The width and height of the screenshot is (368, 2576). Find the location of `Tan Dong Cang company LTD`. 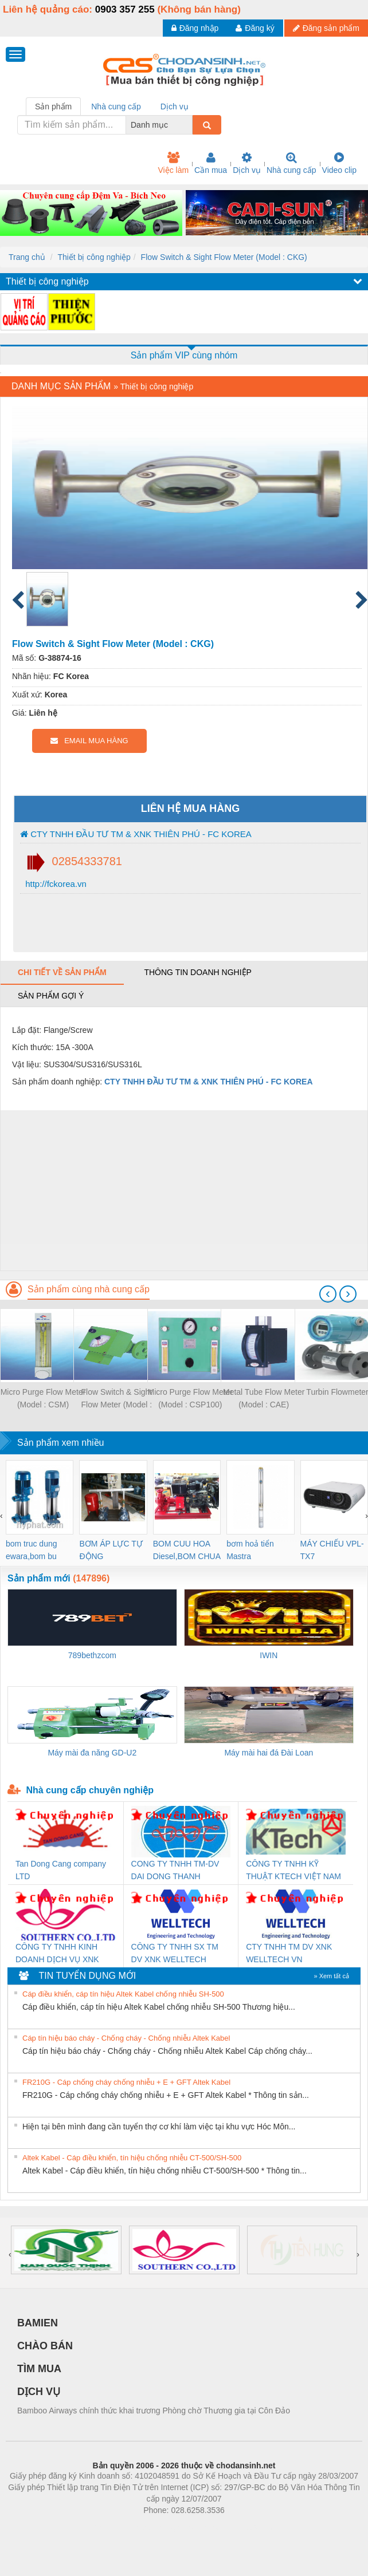

Tan Dong Cang company LTD is located at coordinates (60, 1870).